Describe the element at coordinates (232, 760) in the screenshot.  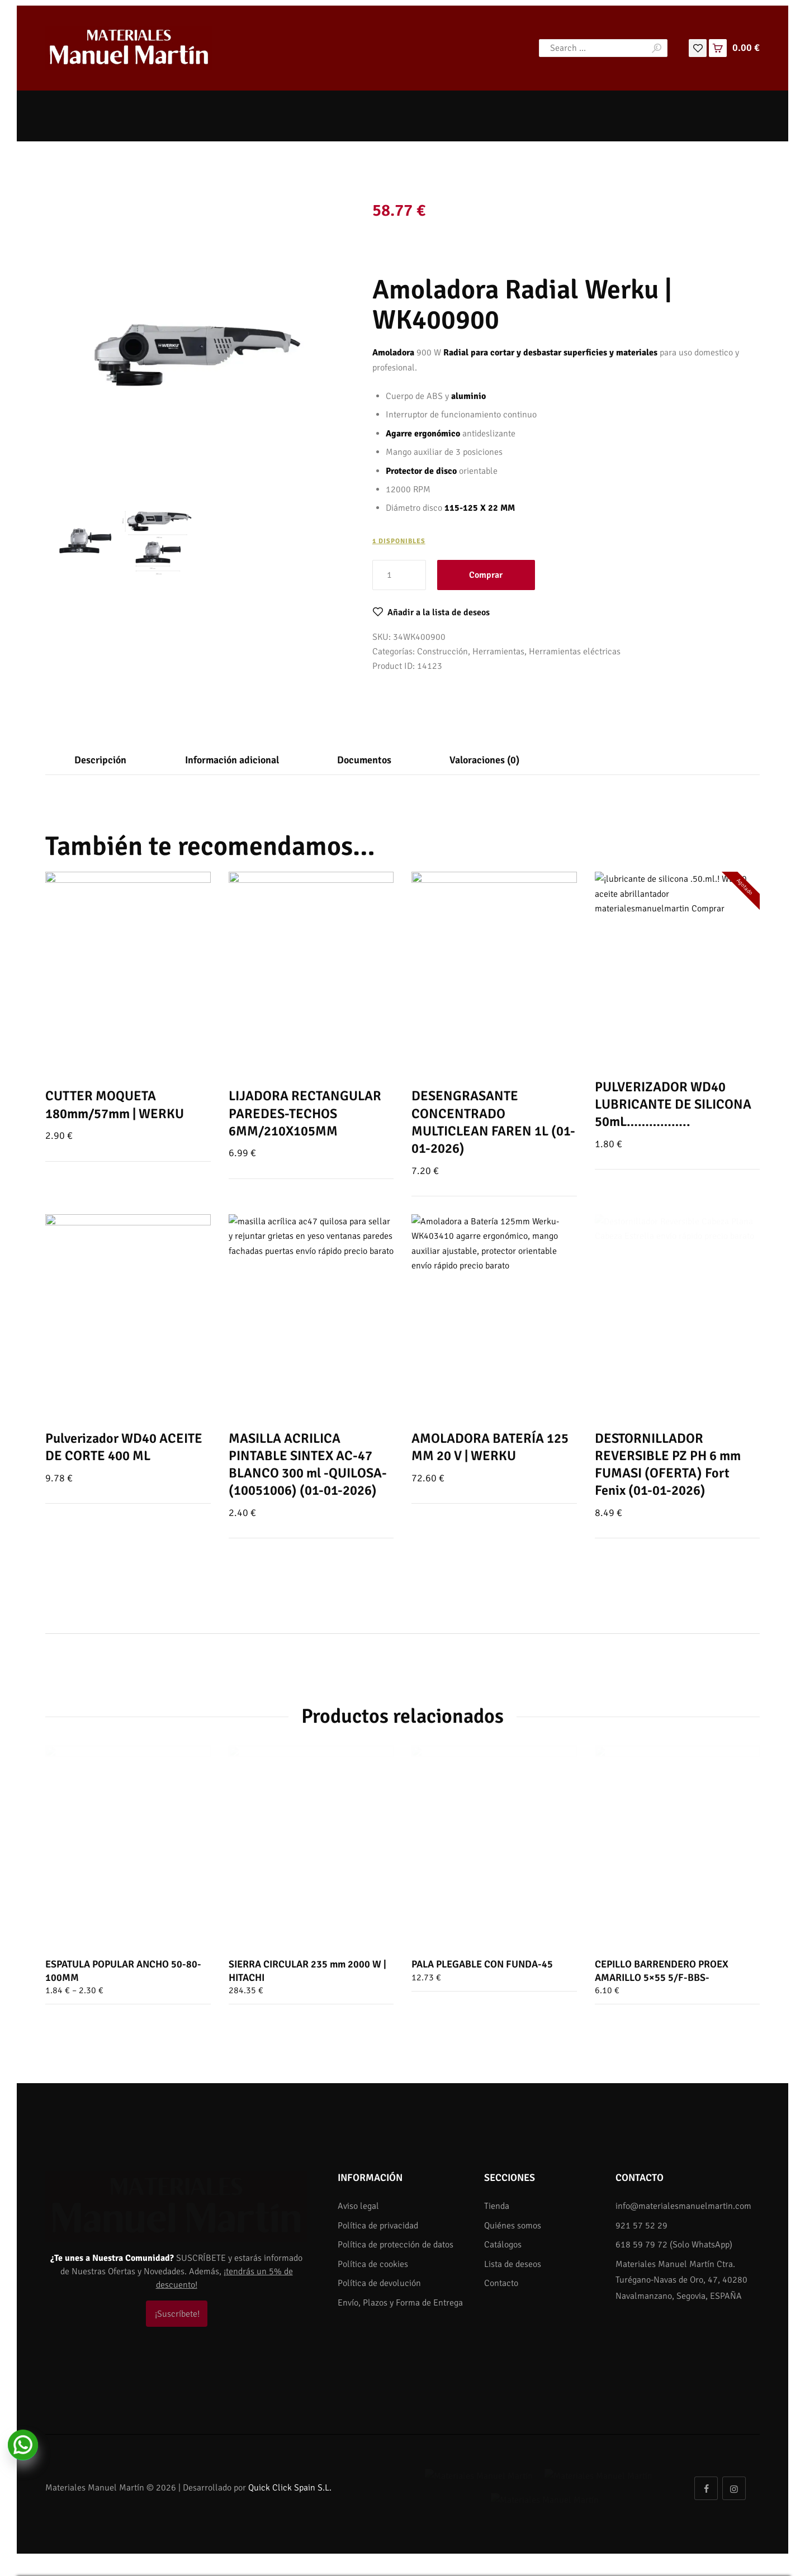
I see `Información adicional` at that location.